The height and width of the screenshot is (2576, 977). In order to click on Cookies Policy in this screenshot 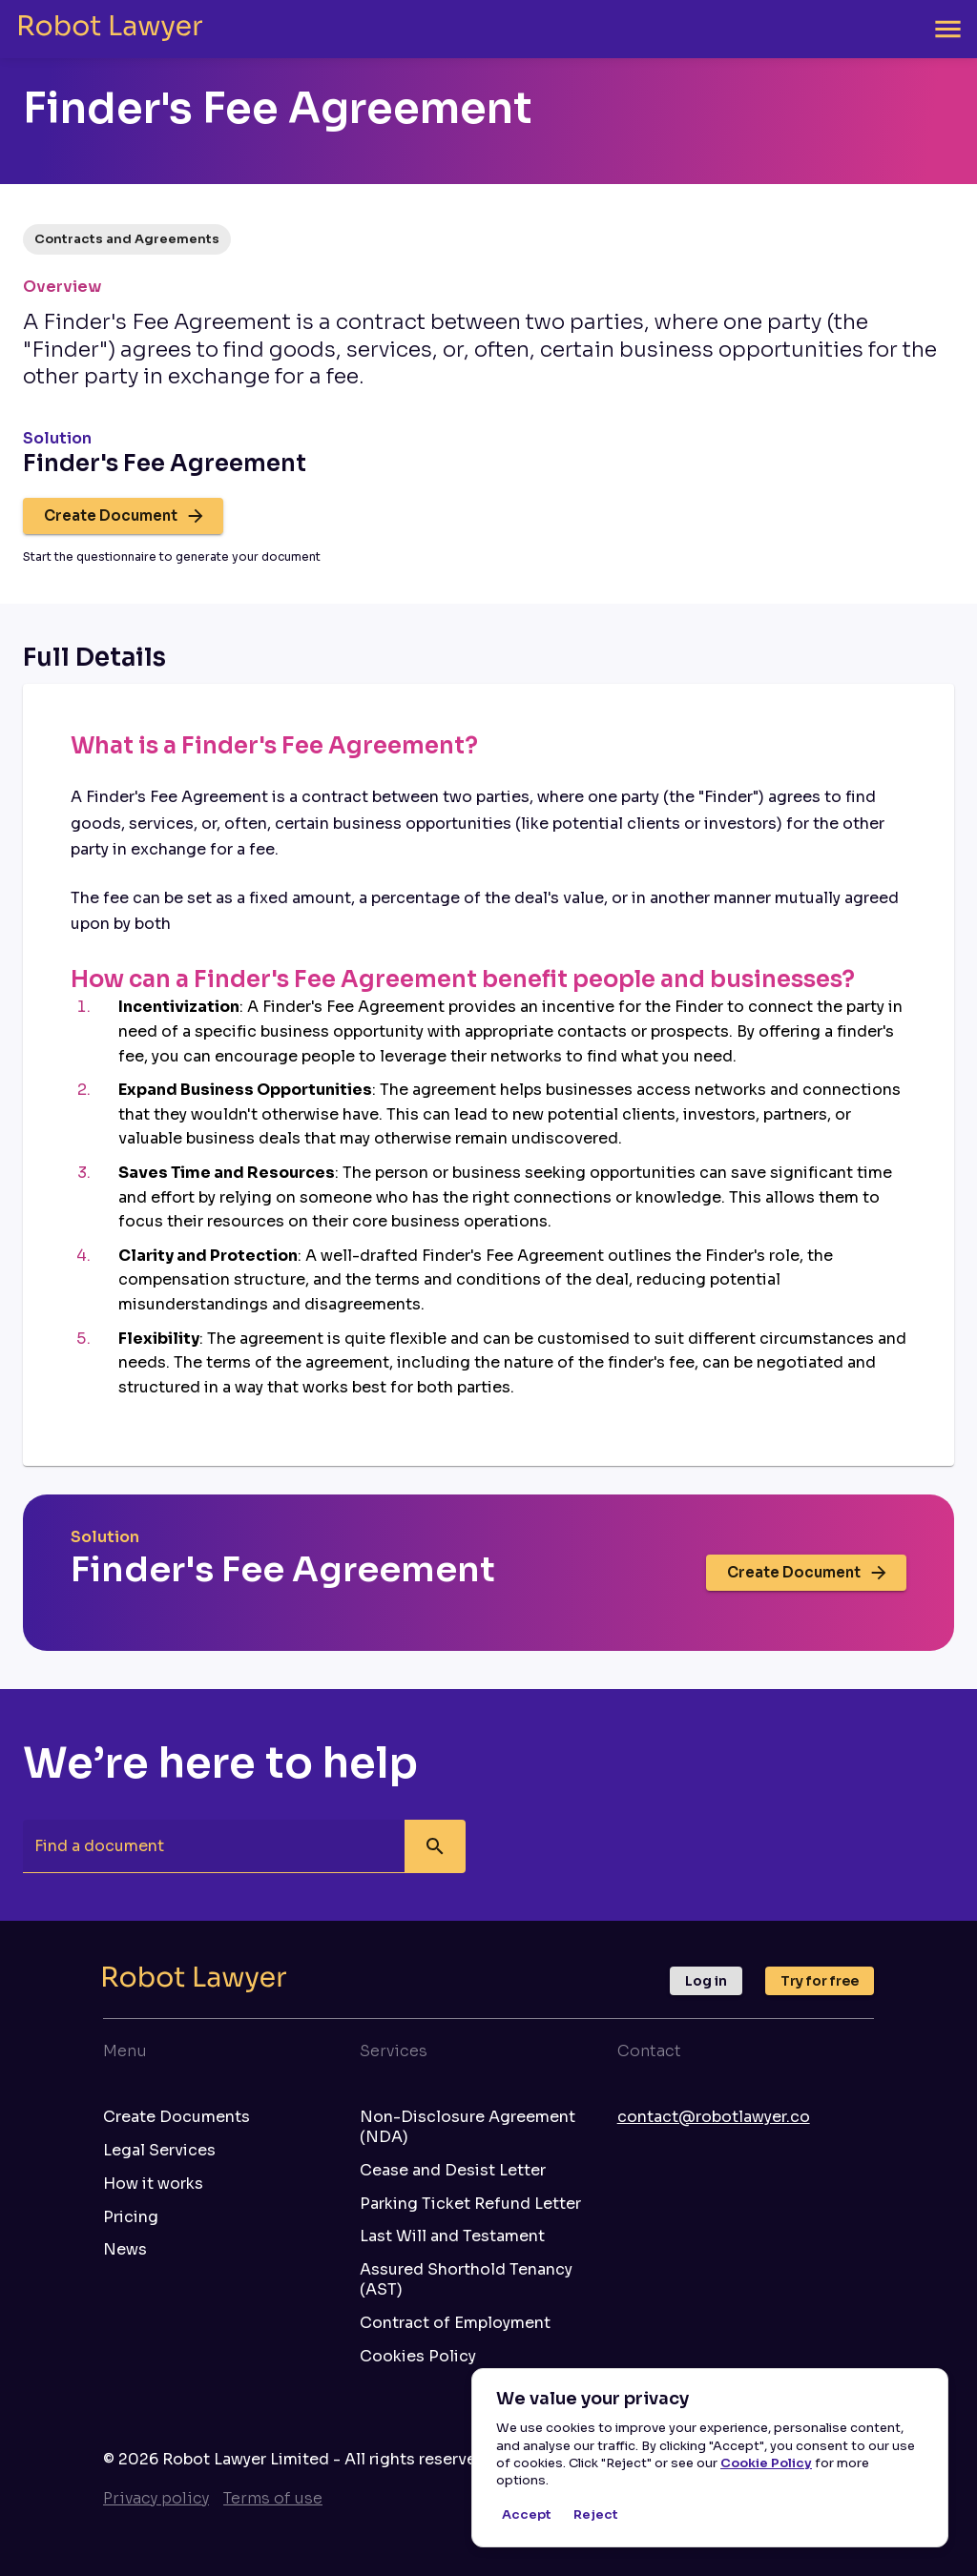, I will do `click(418, 2356)`.